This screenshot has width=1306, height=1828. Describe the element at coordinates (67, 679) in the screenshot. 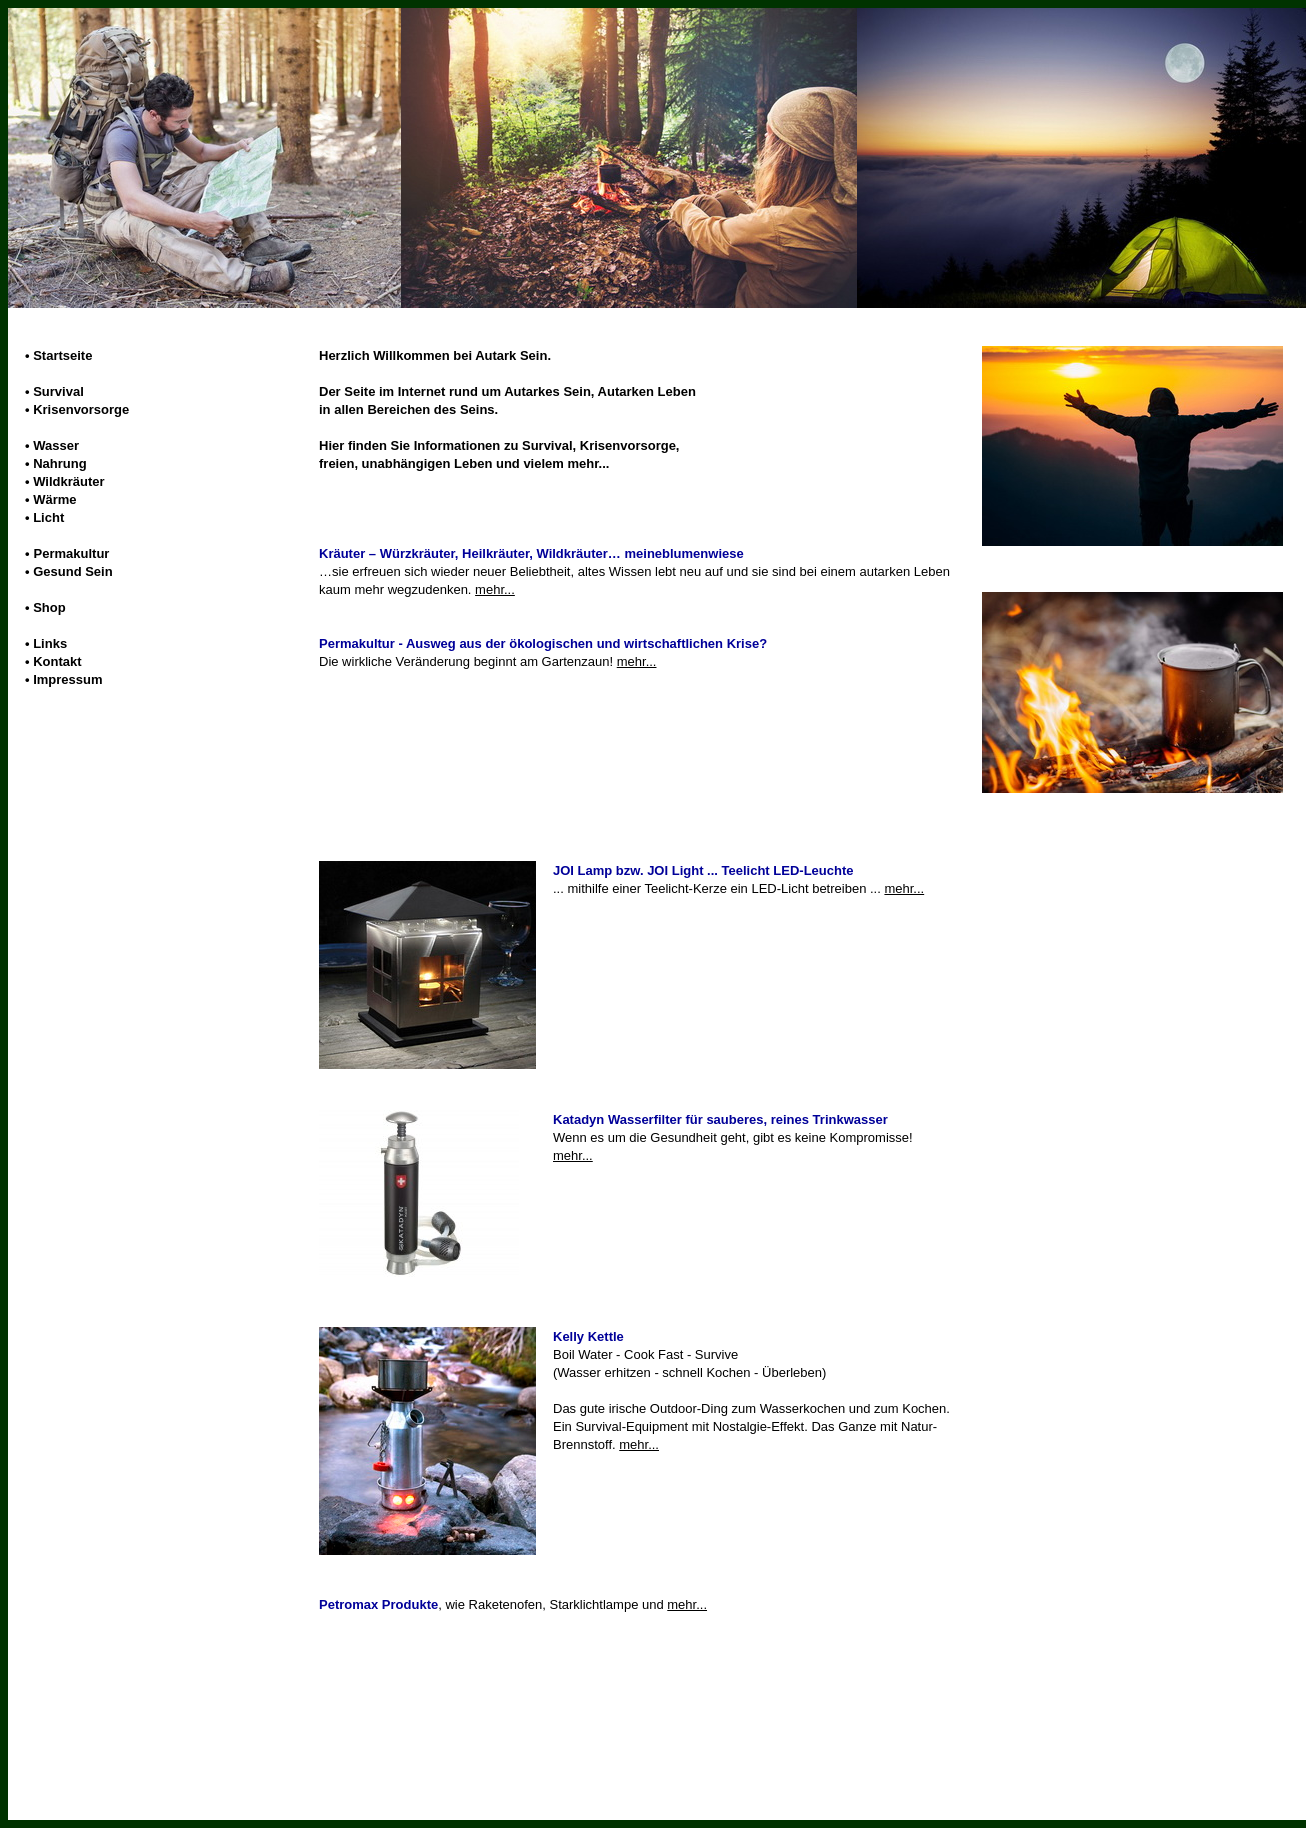

I see `Impressum` at that location.